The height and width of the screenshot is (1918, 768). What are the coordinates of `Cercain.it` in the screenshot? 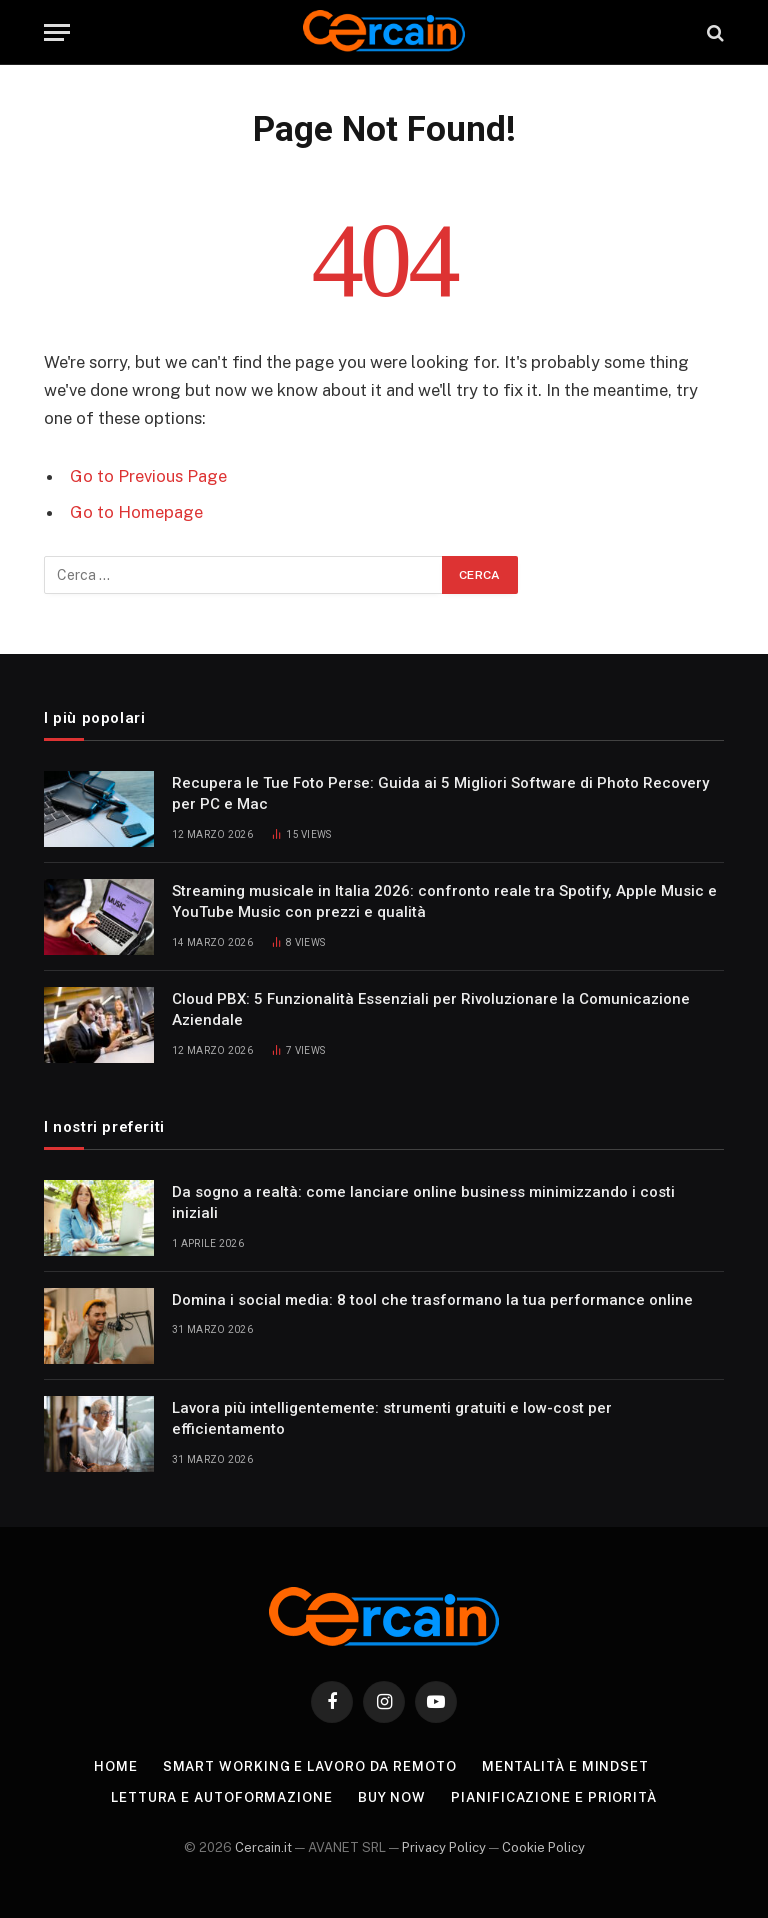 It's located at (263, 1847).